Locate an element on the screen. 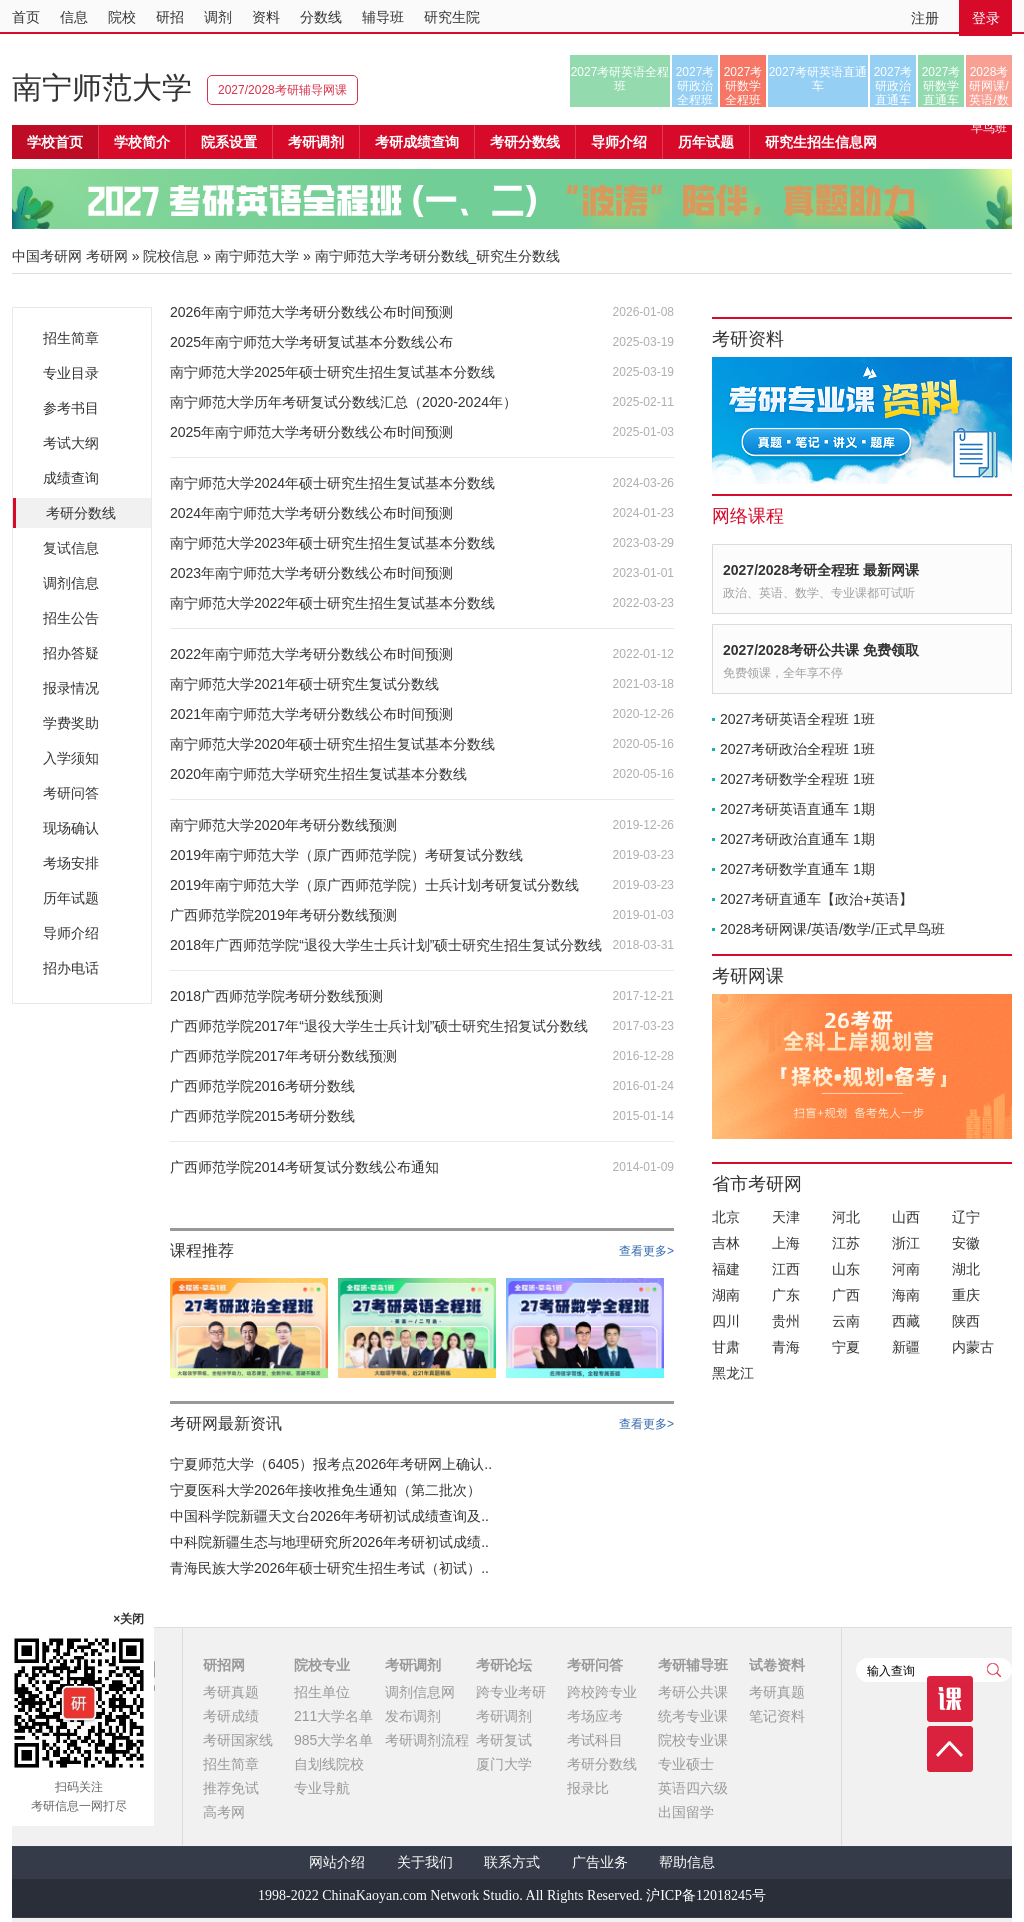 This screenshot has height=1922, width=1024. 招生简章 is located at coordinates (71, 338).